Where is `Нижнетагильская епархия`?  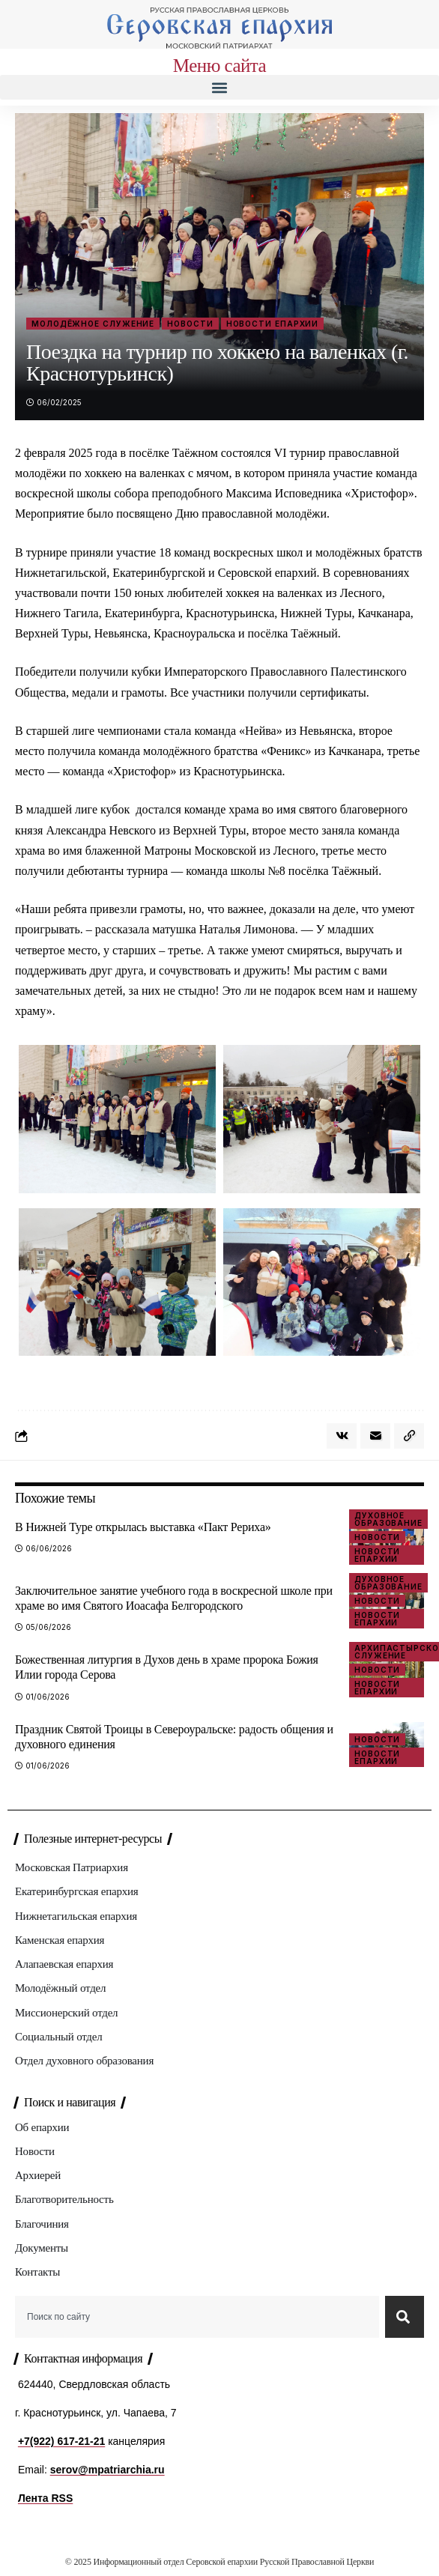
Нижнетагильская епархия is located at coordinates (76, 1916).